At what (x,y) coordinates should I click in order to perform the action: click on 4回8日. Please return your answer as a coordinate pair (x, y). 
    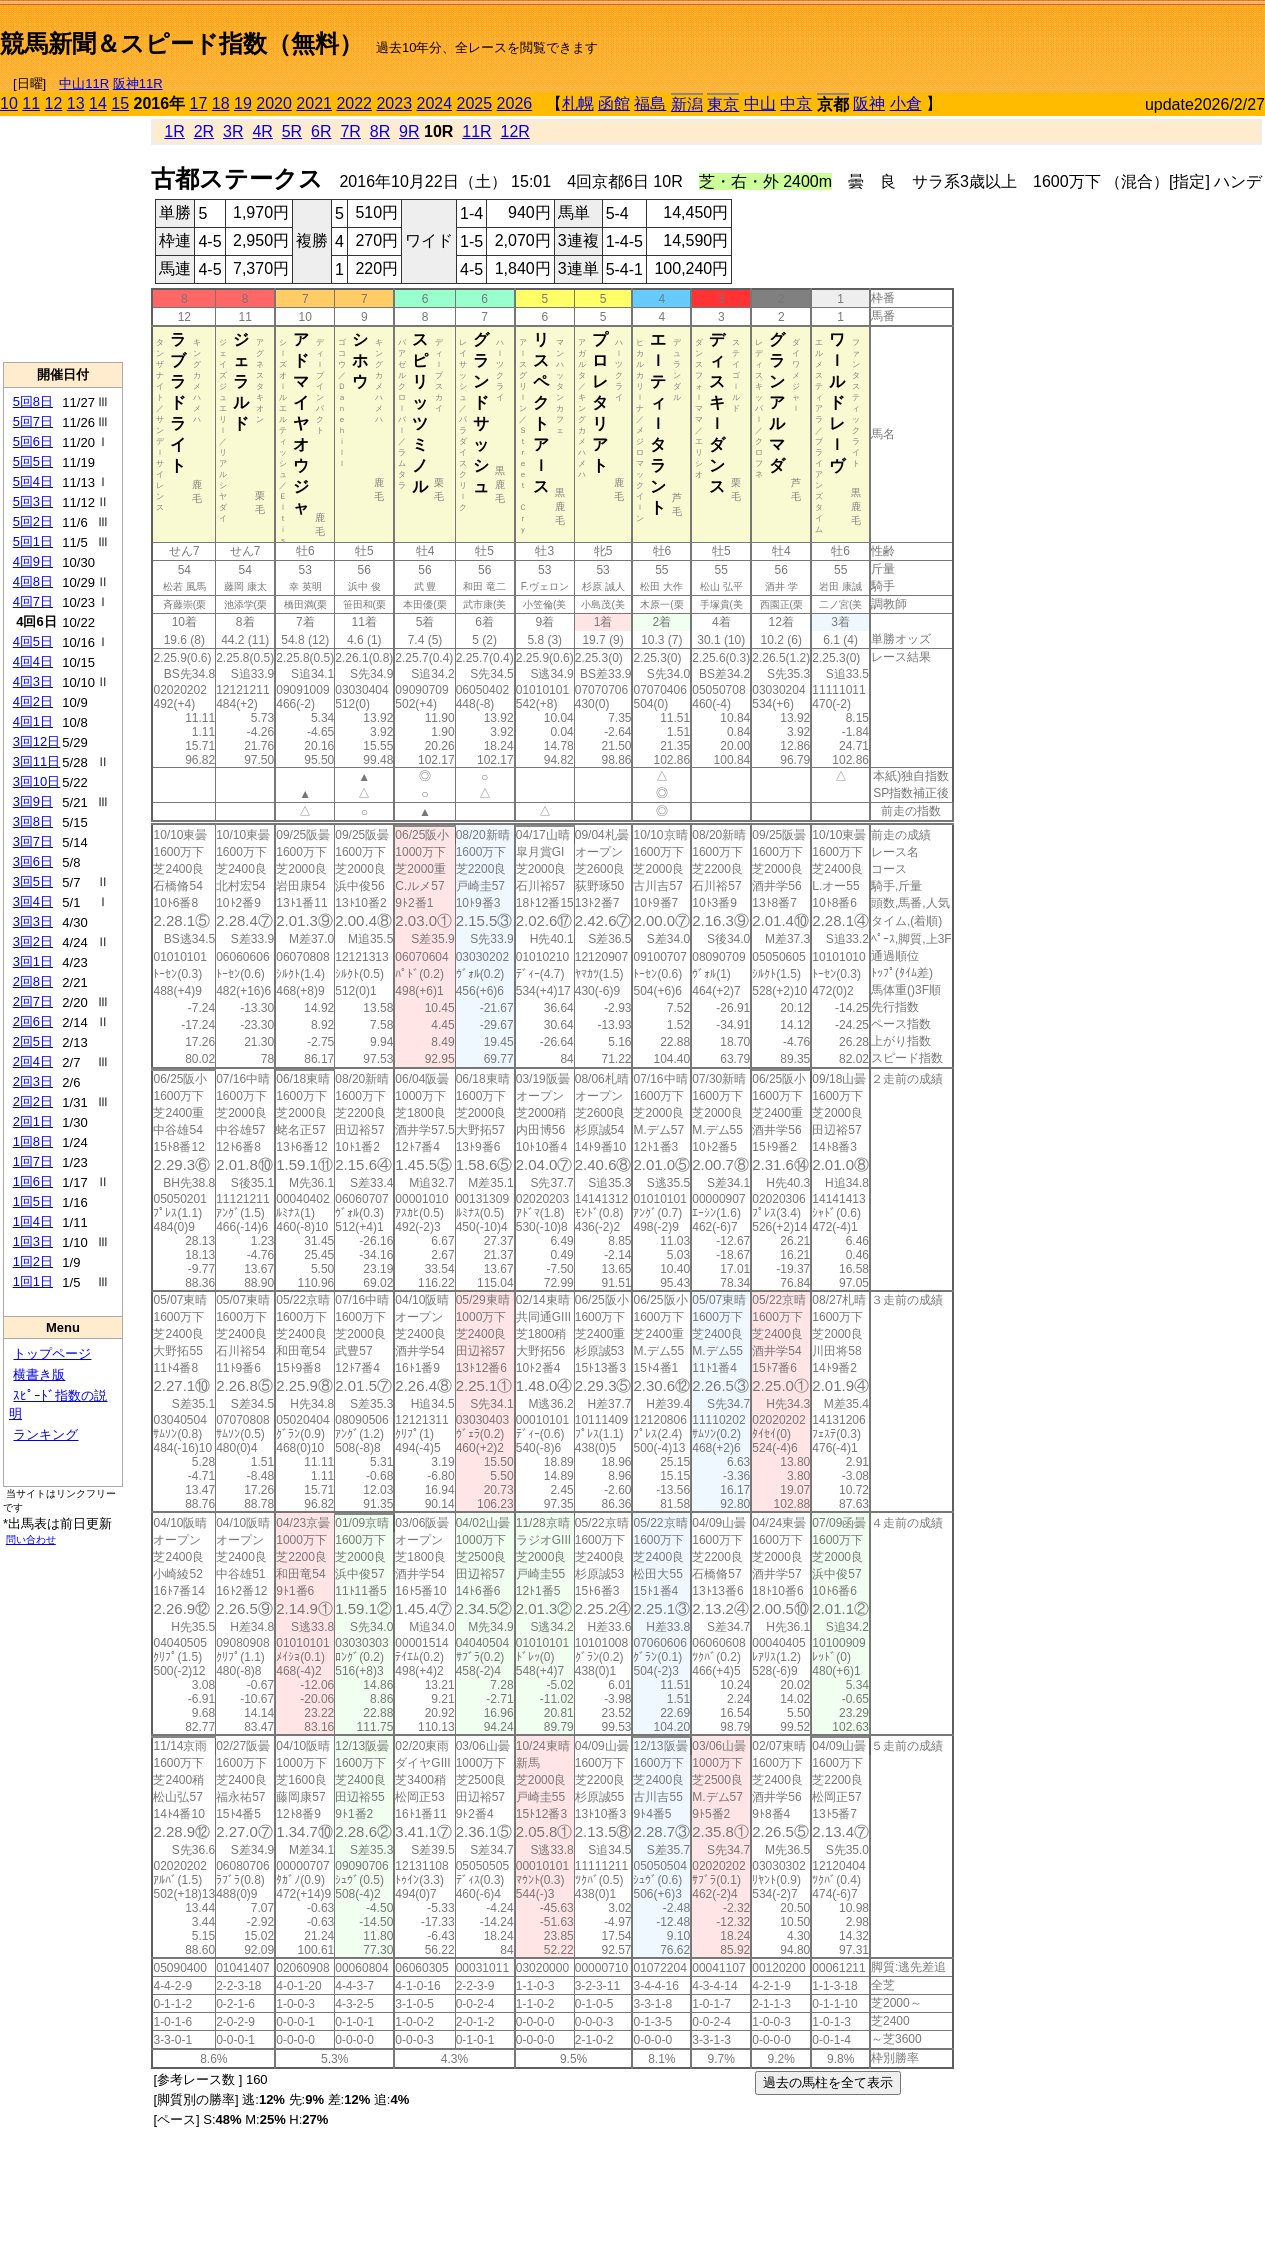
    Looking at the image, I should click on (33, 581).